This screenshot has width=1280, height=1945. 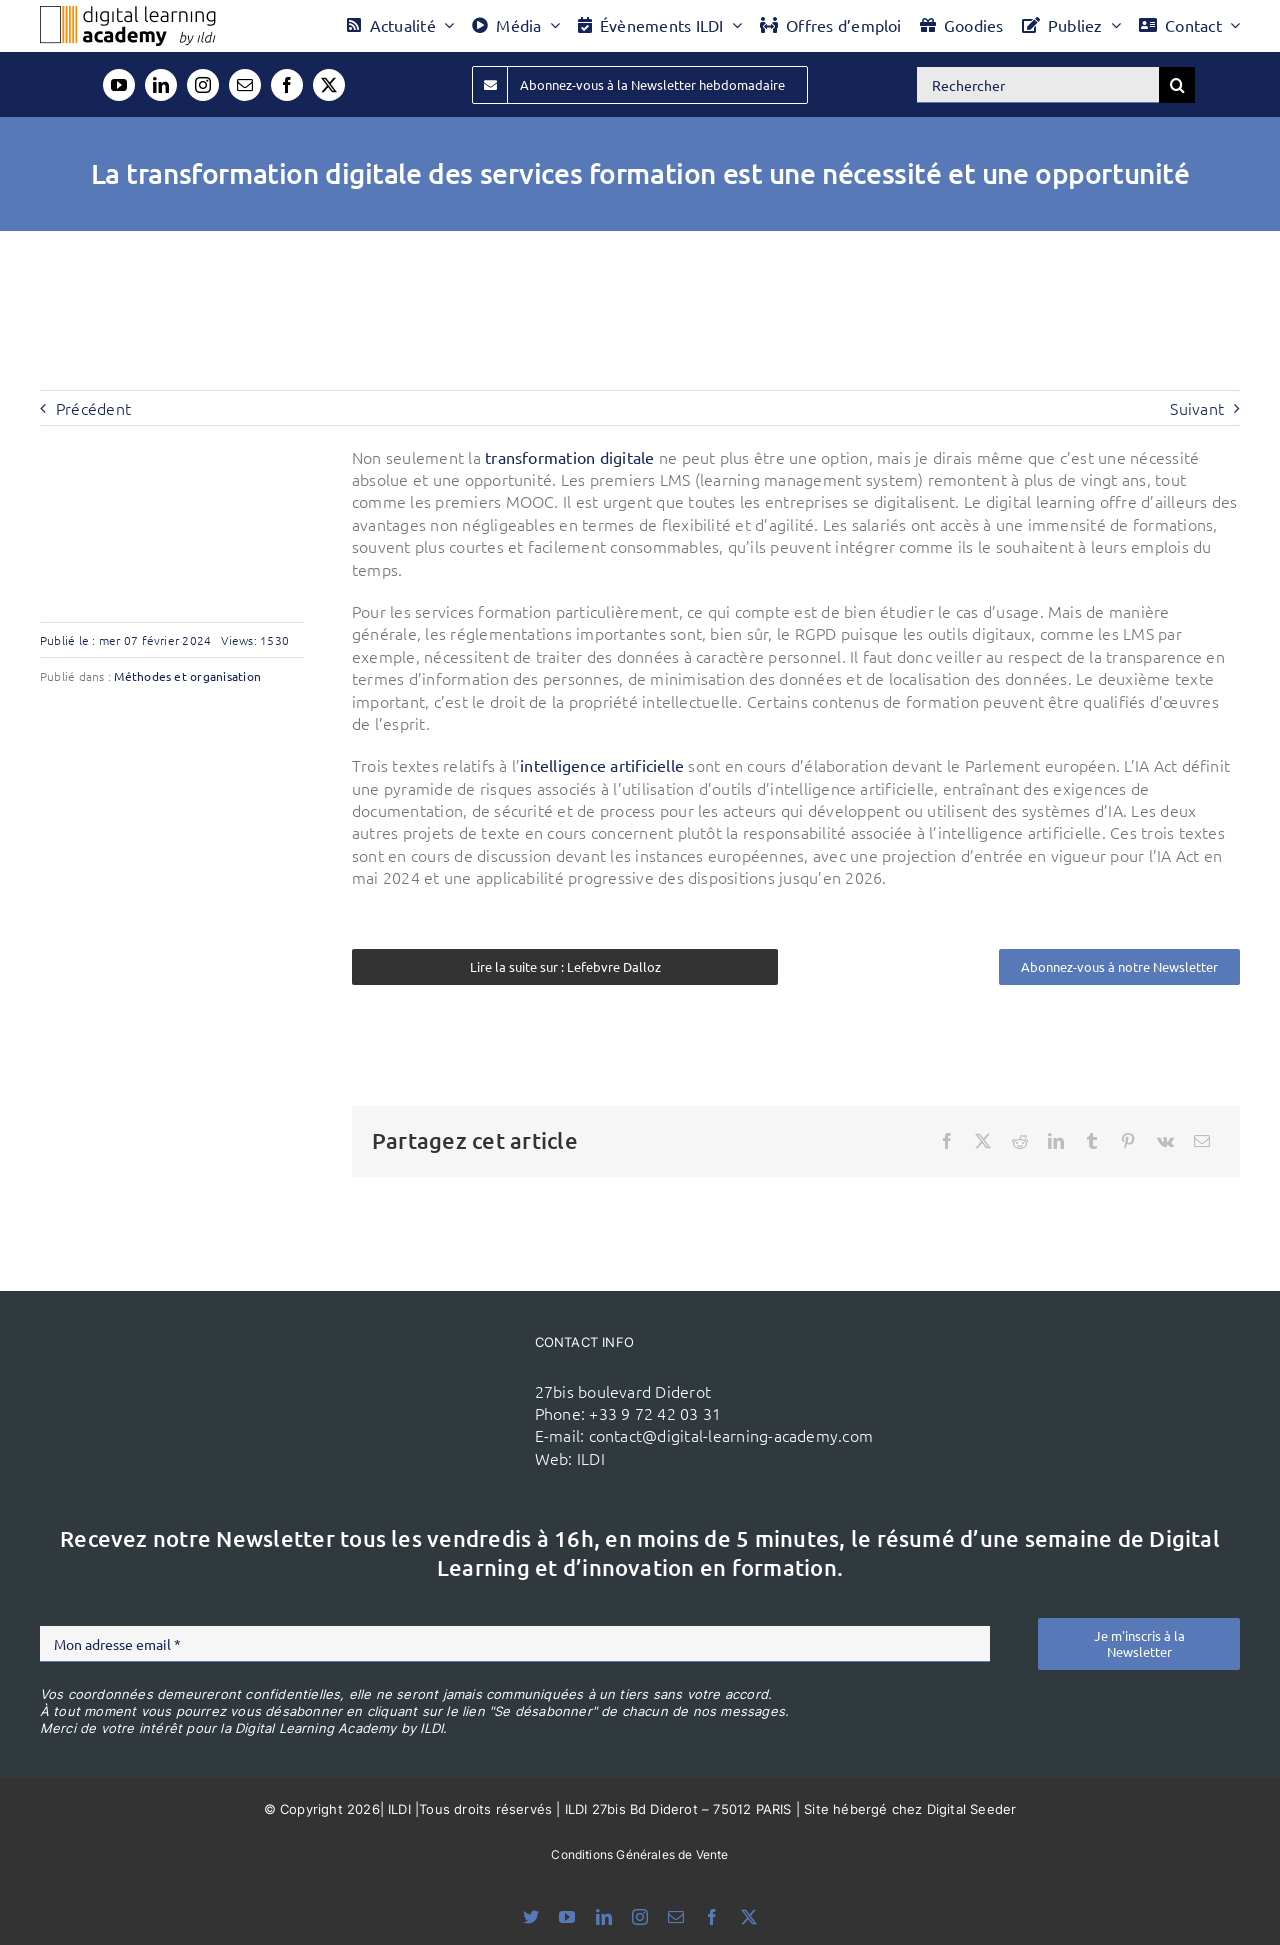 I want to click on Méthodes et organisation, so click(x=187, y=676).